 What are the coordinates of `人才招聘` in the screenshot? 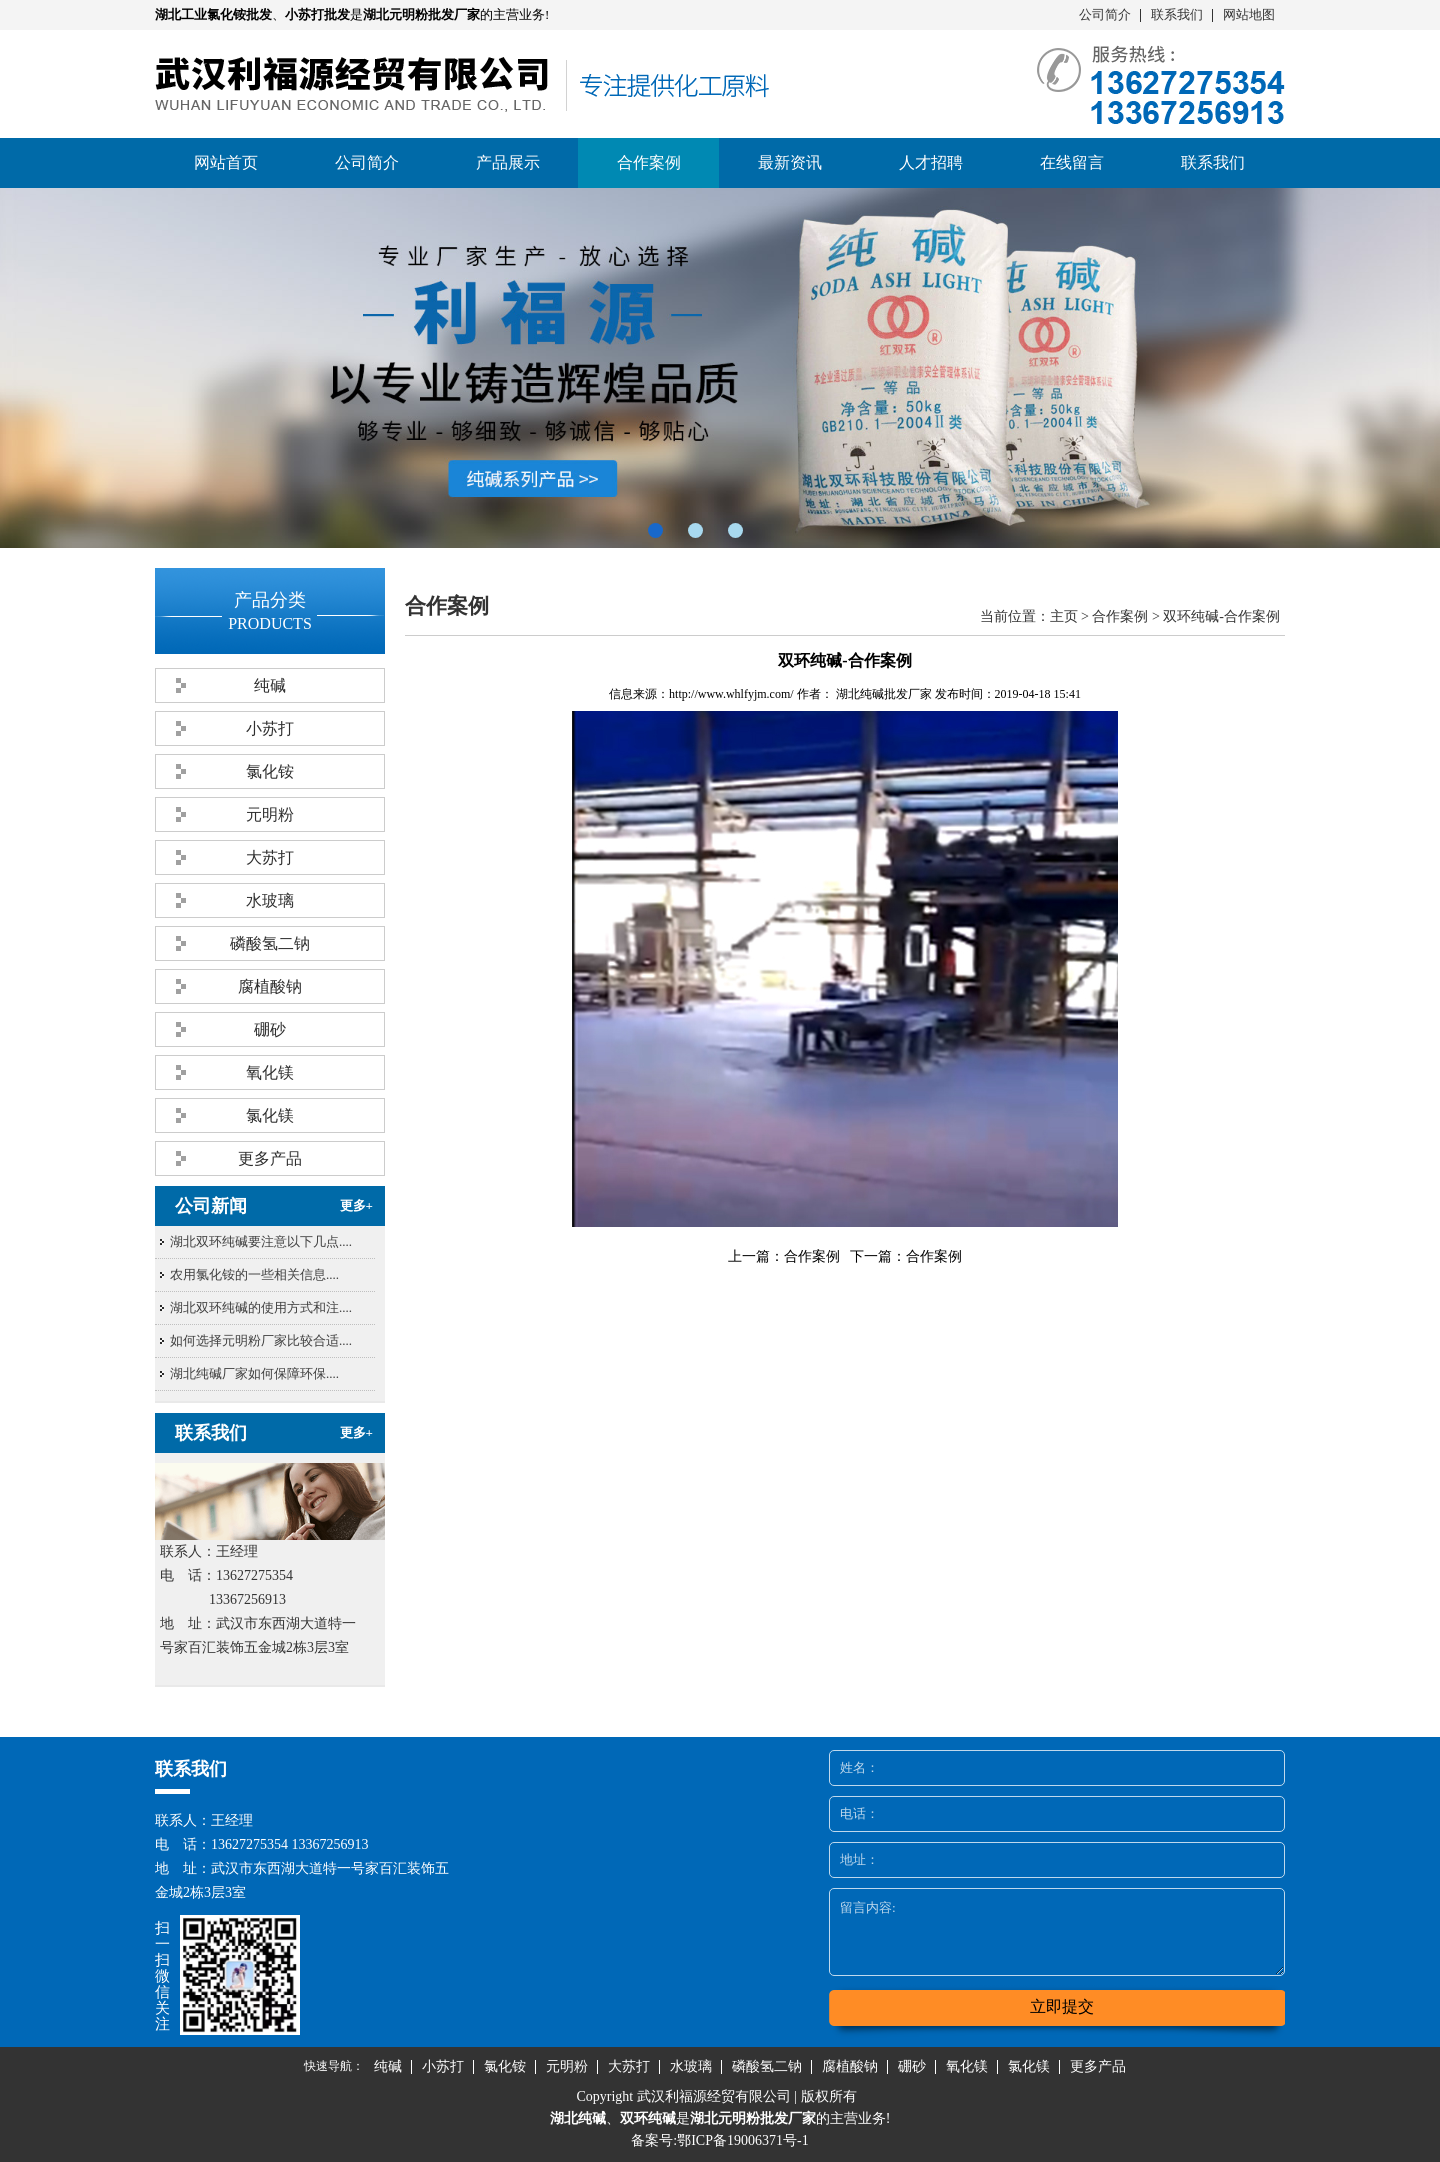 It's located at (931, 162).